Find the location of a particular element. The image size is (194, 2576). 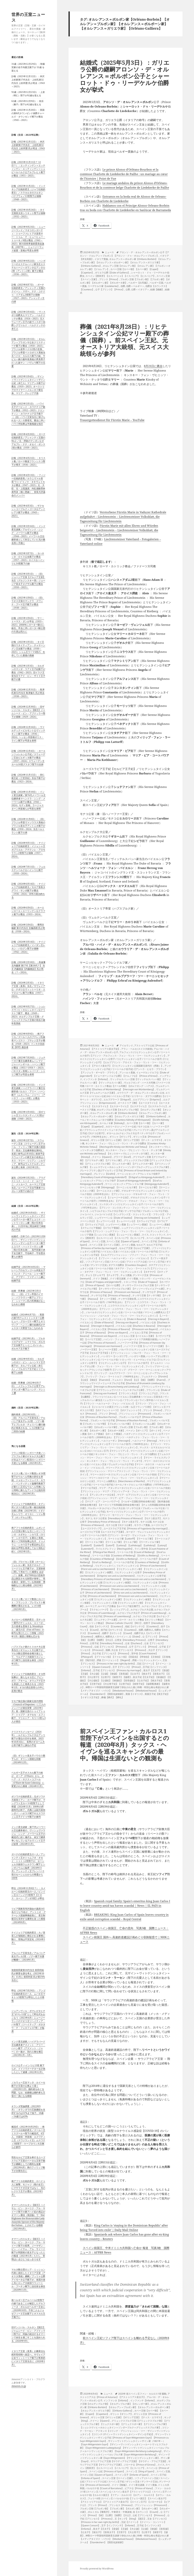

訃報（2024年5月6日）：豊岡京極家 第15代当主 京極高晴 氏が死去（1938～2024） is located at coordinates (28, 928).